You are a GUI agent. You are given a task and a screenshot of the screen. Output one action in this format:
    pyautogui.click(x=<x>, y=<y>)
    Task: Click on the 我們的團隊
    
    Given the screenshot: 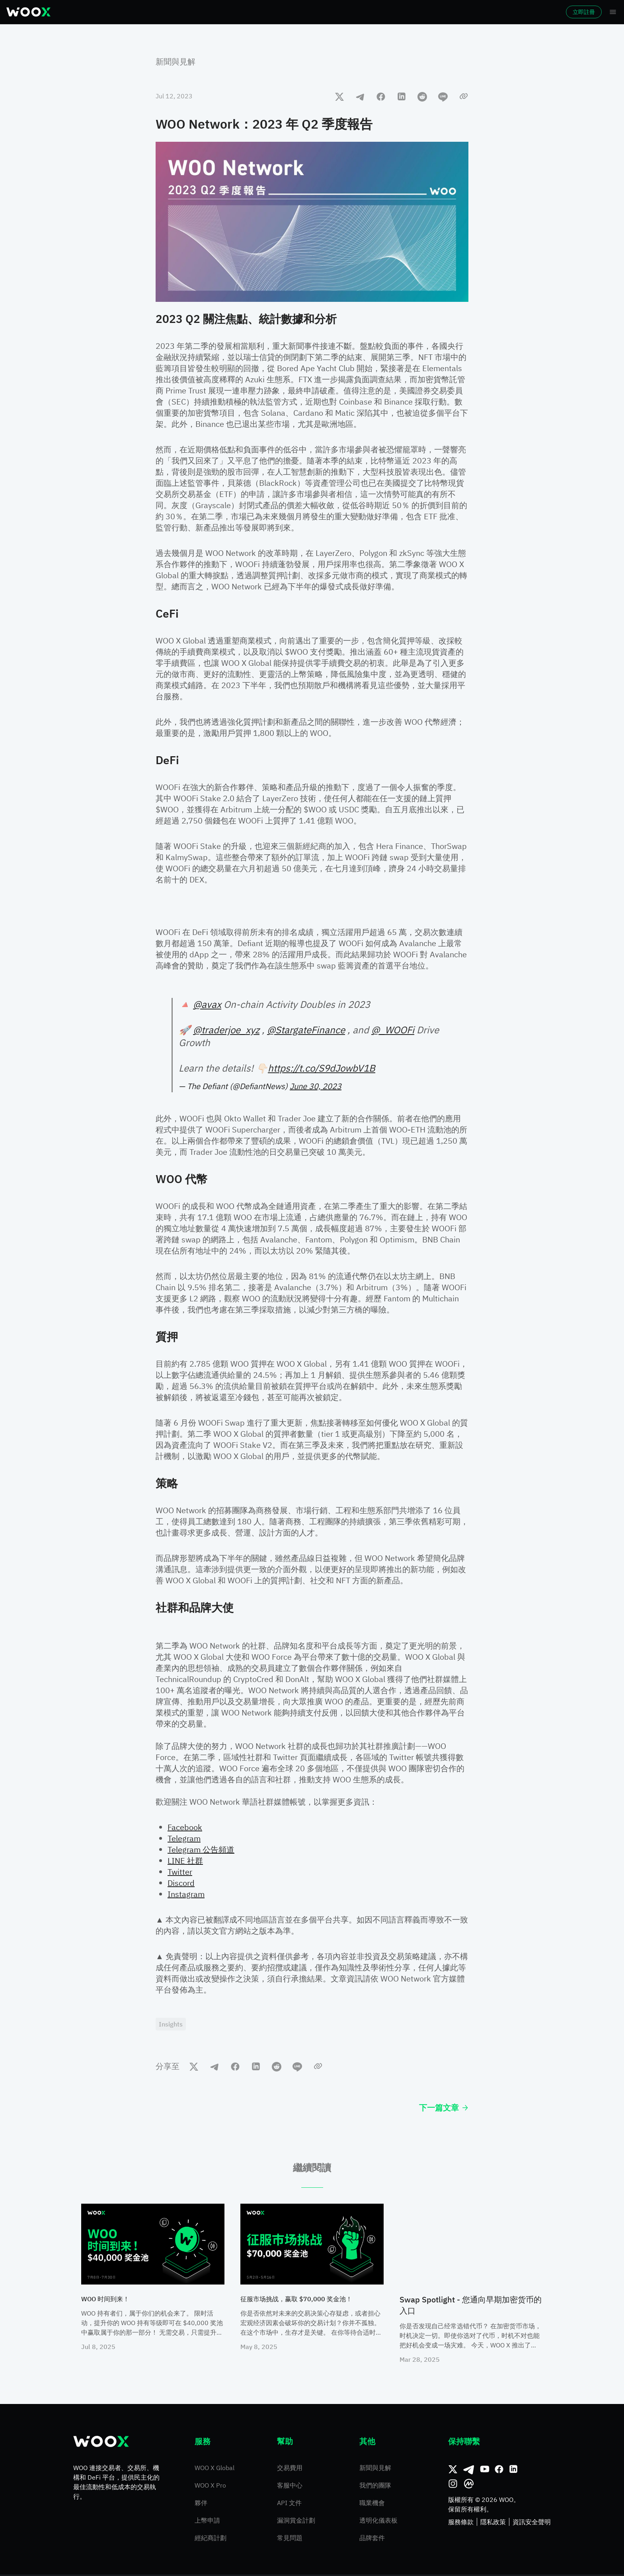 What is the action you would take?
    pyautogui.click(x=375, y=2487)
    